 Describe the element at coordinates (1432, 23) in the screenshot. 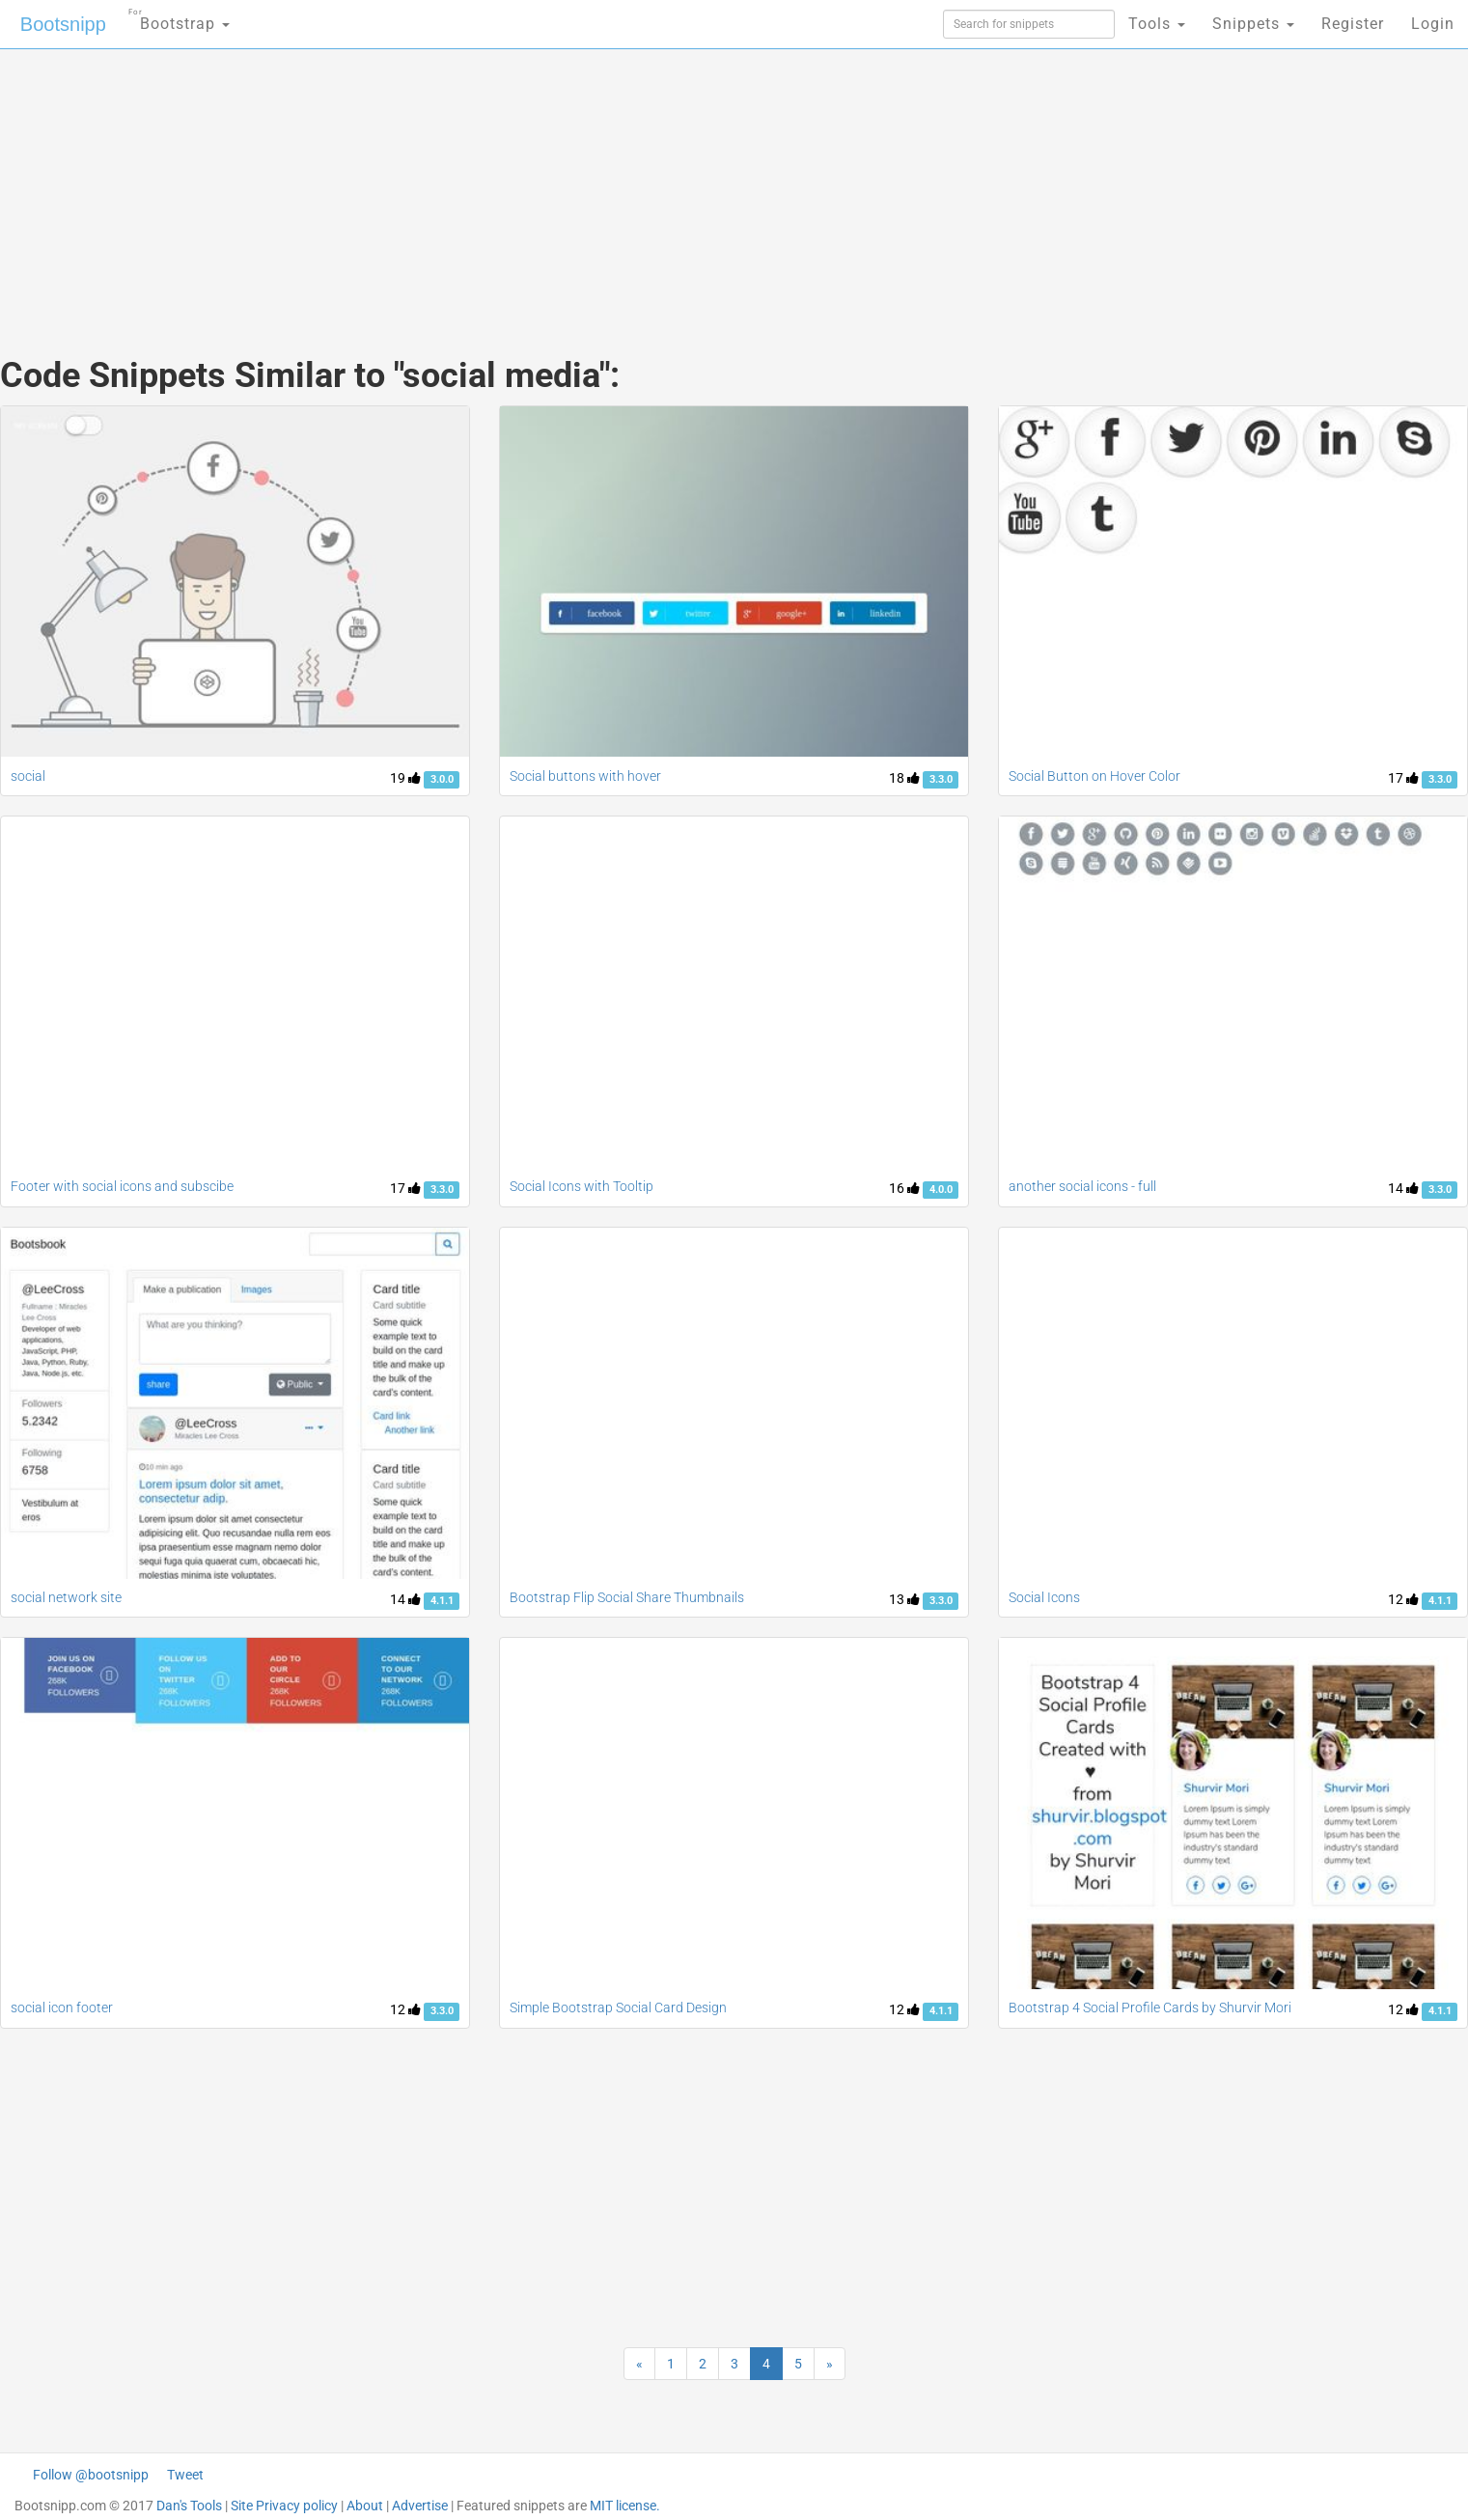

I see `Login` at that location.